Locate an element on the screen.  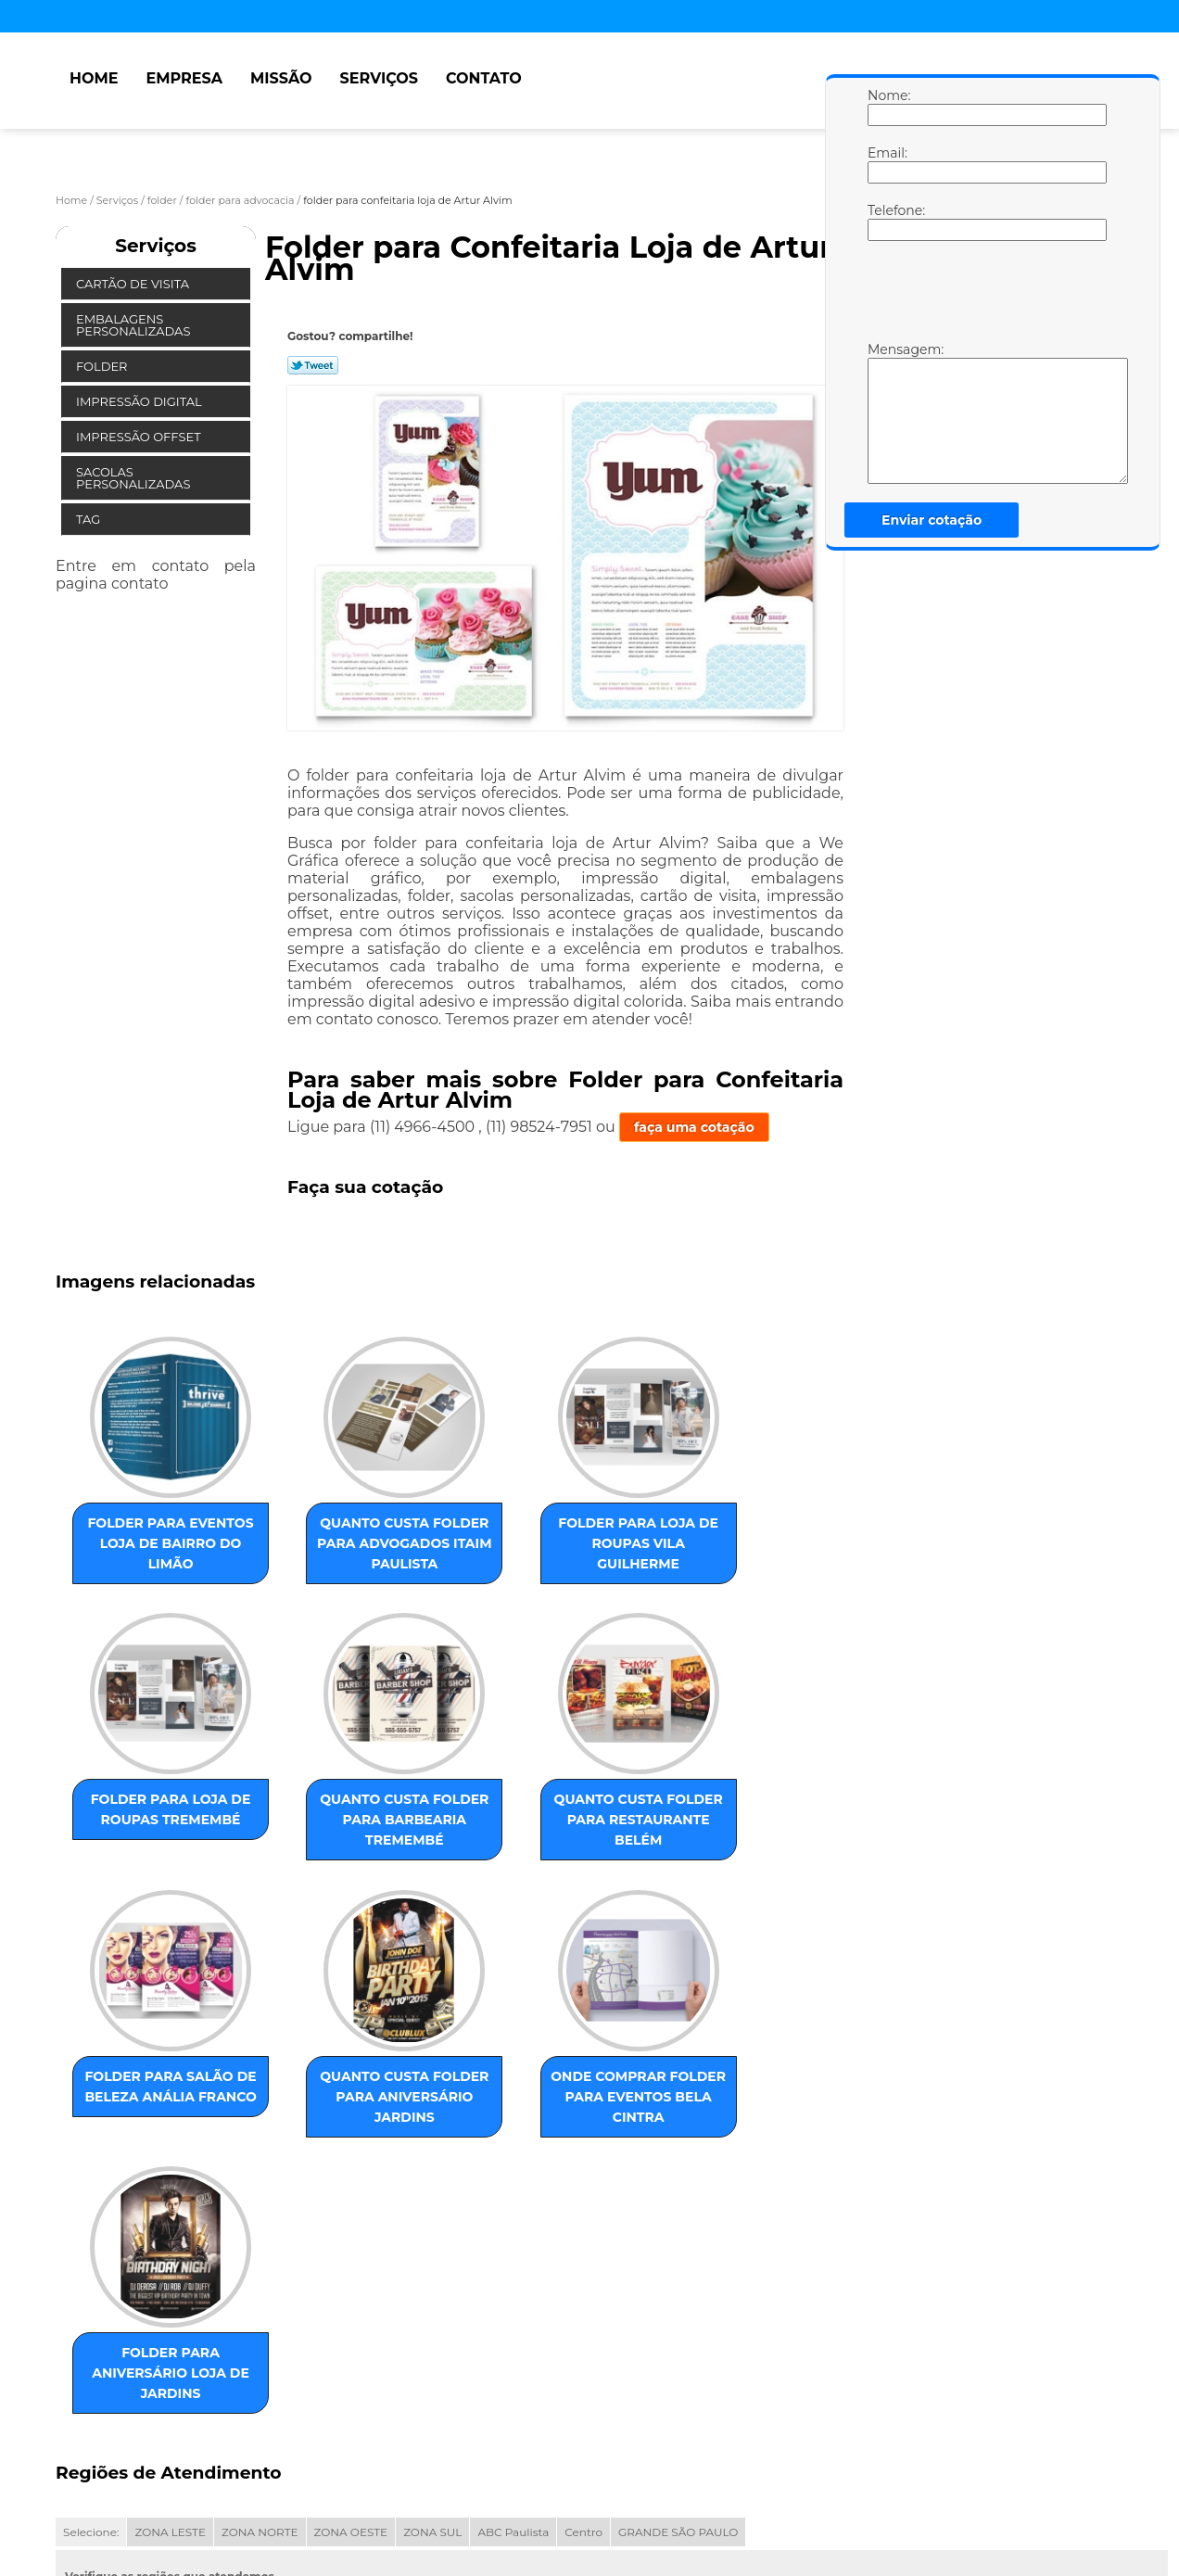
Contato is located at coordinates (484, 78).